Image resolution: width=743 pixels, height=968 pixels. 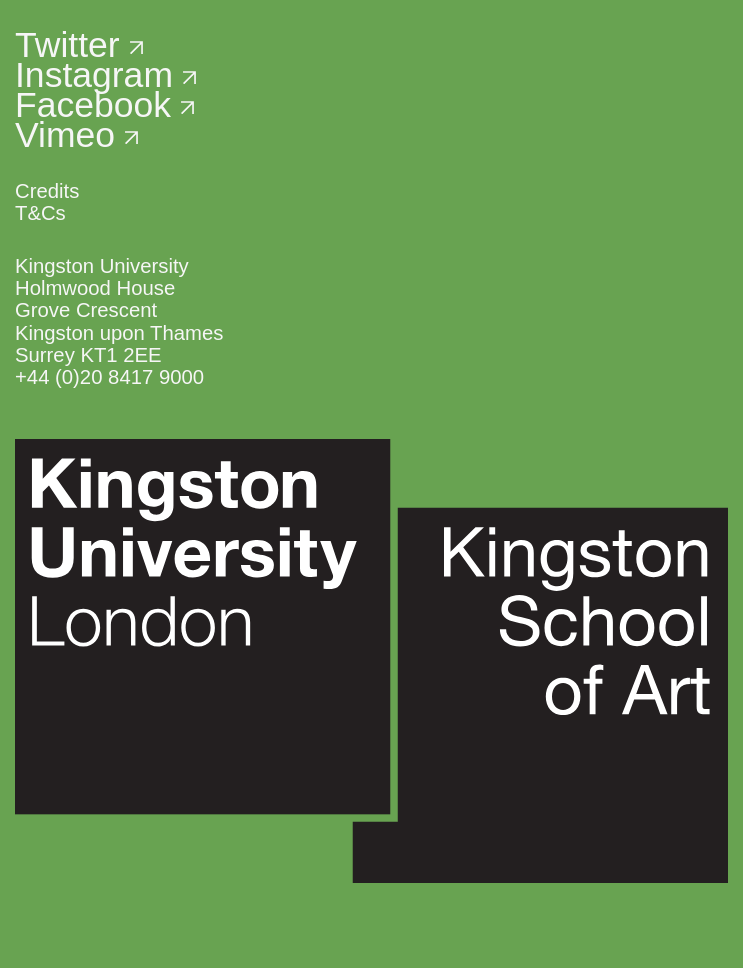 What do you see at coordinates (105, 75) in the screenshot?
I see `Instagram` at bounding box center [105, 75].